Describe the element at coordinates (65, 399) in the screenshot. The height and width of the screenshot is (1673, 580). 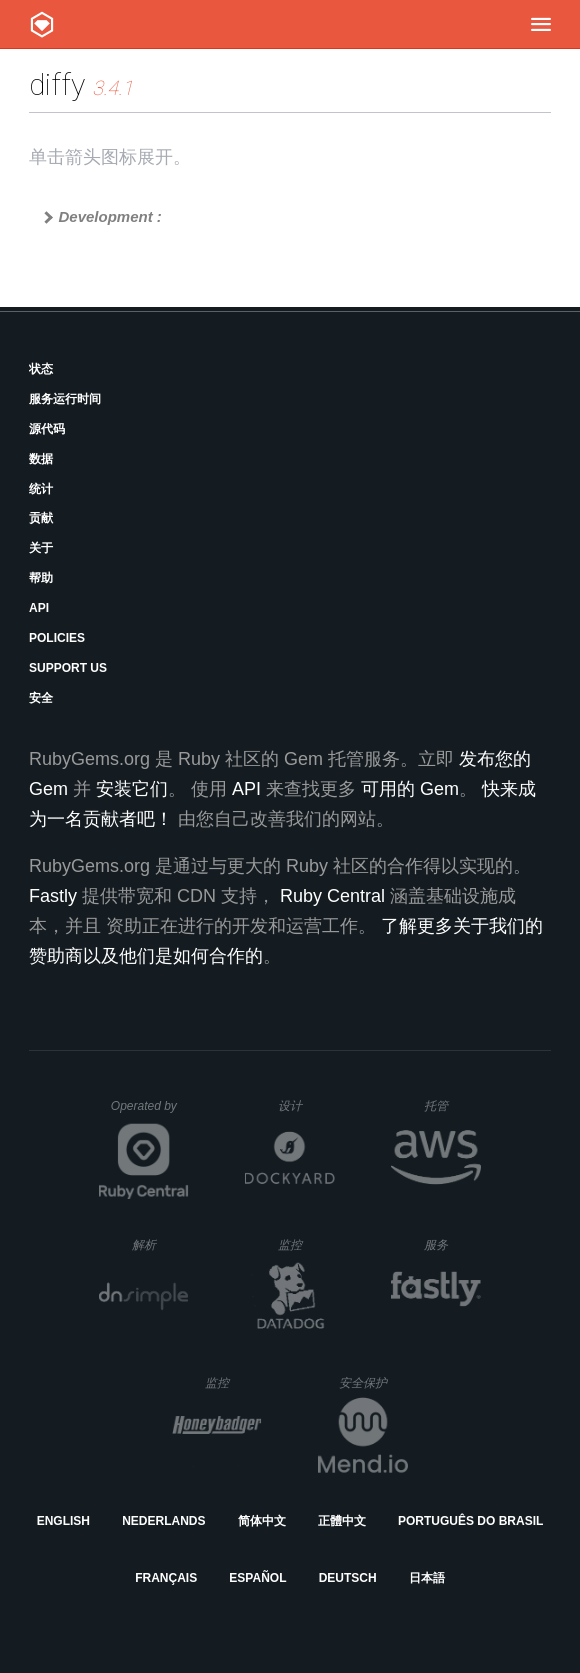
I see `服务运行时间` at that location.